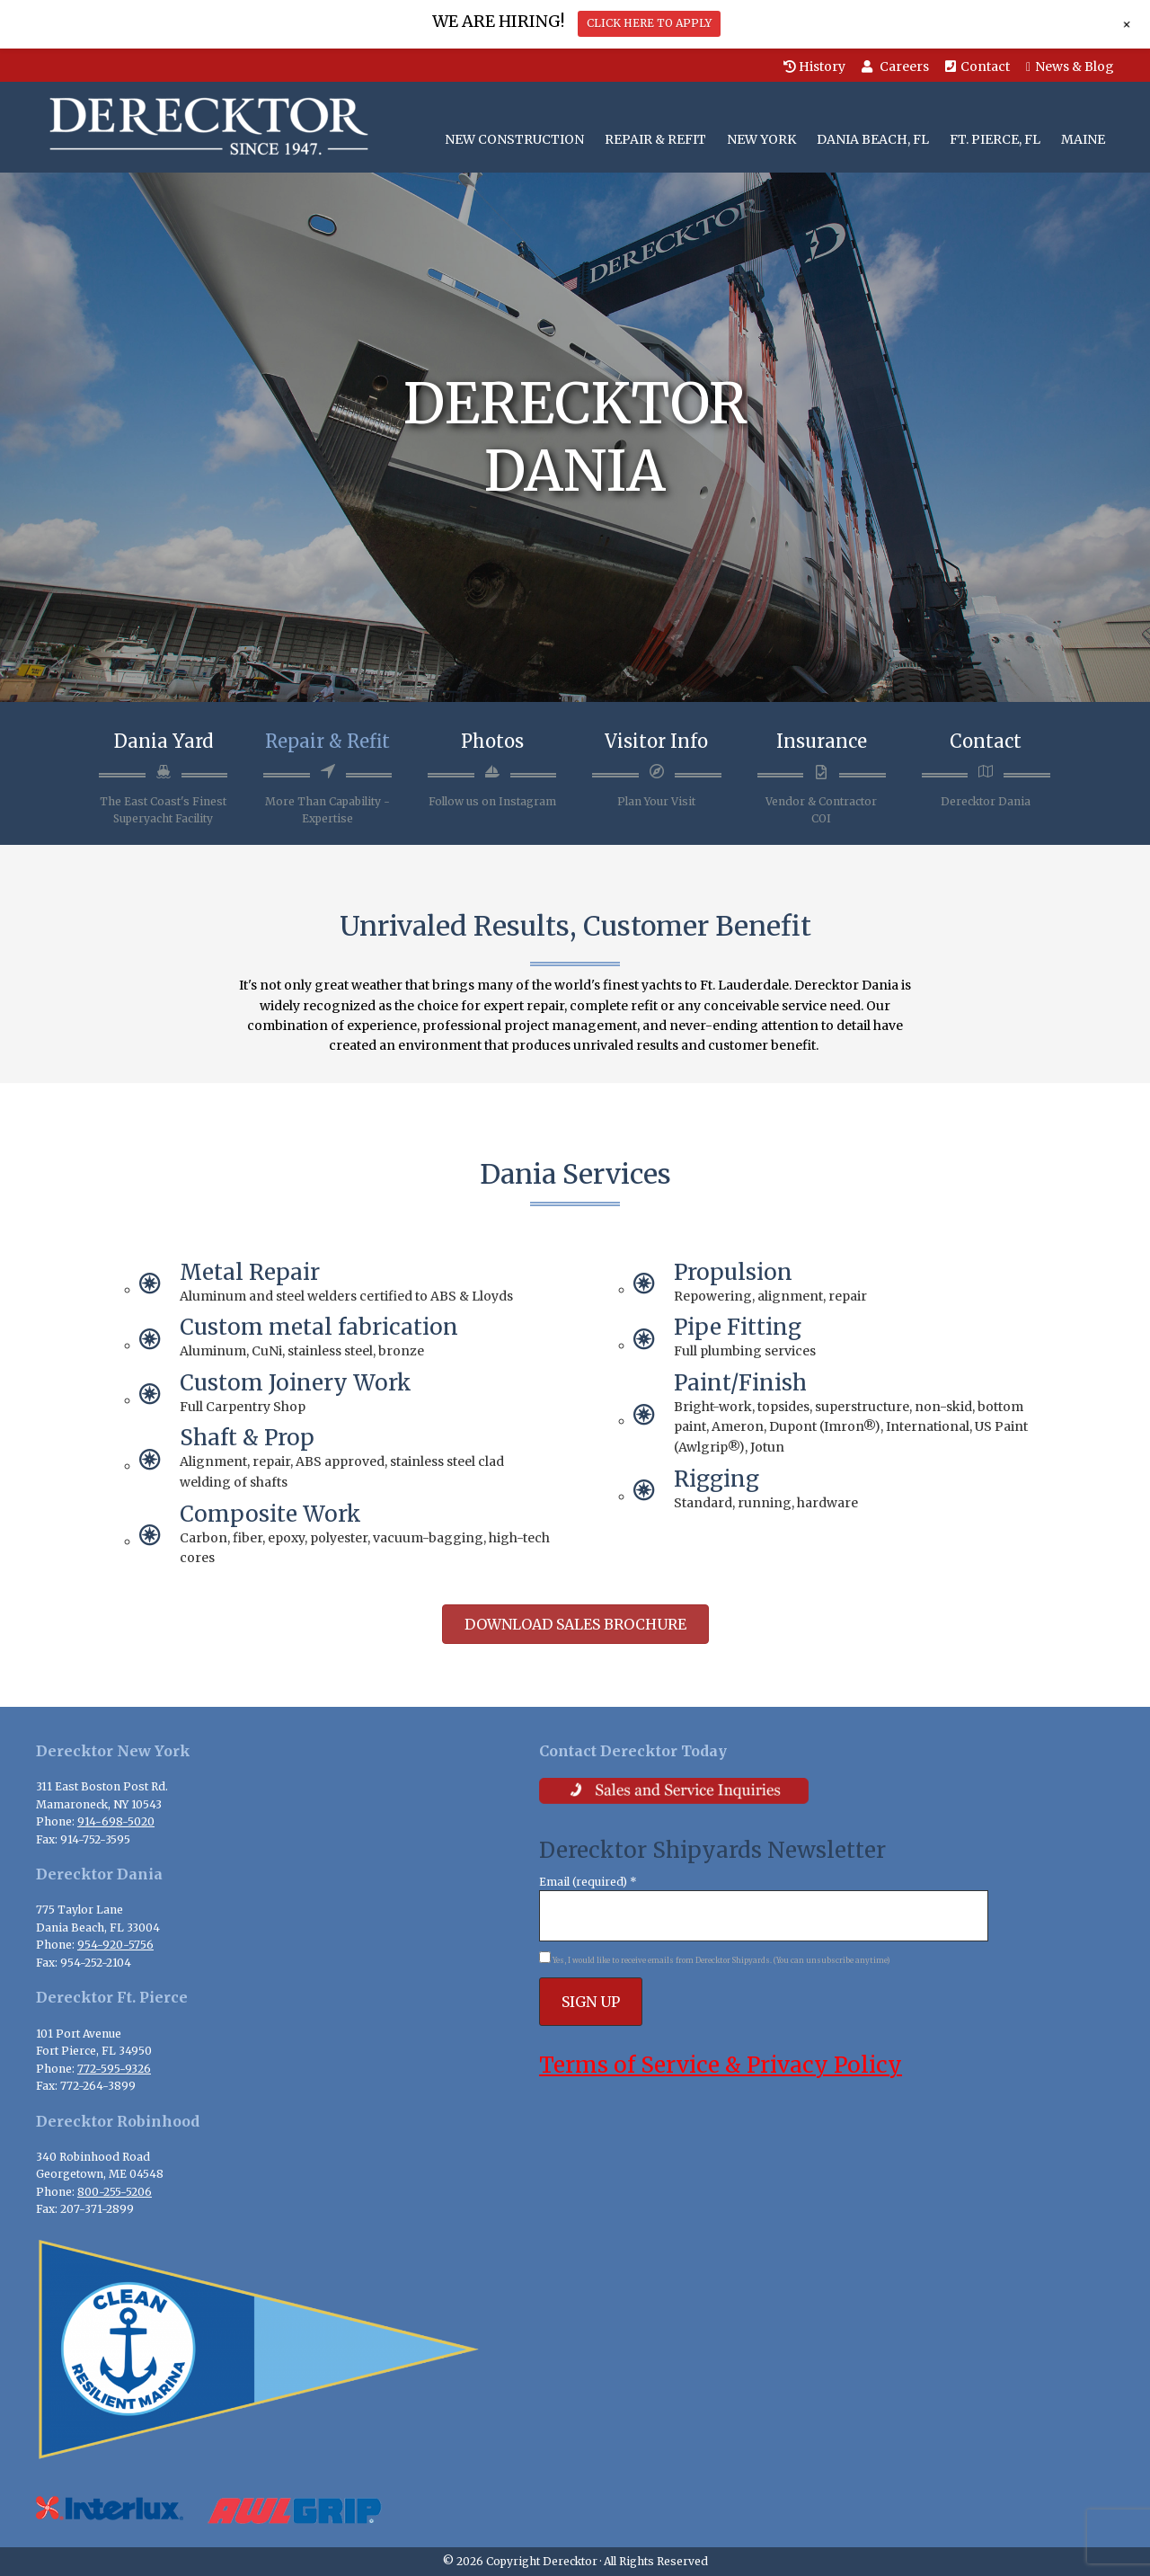  What do you see at coordinates (649, 23) in the screenshot?
I see `CLICK HERE TO APPLY` at bounding box center [649, 23].